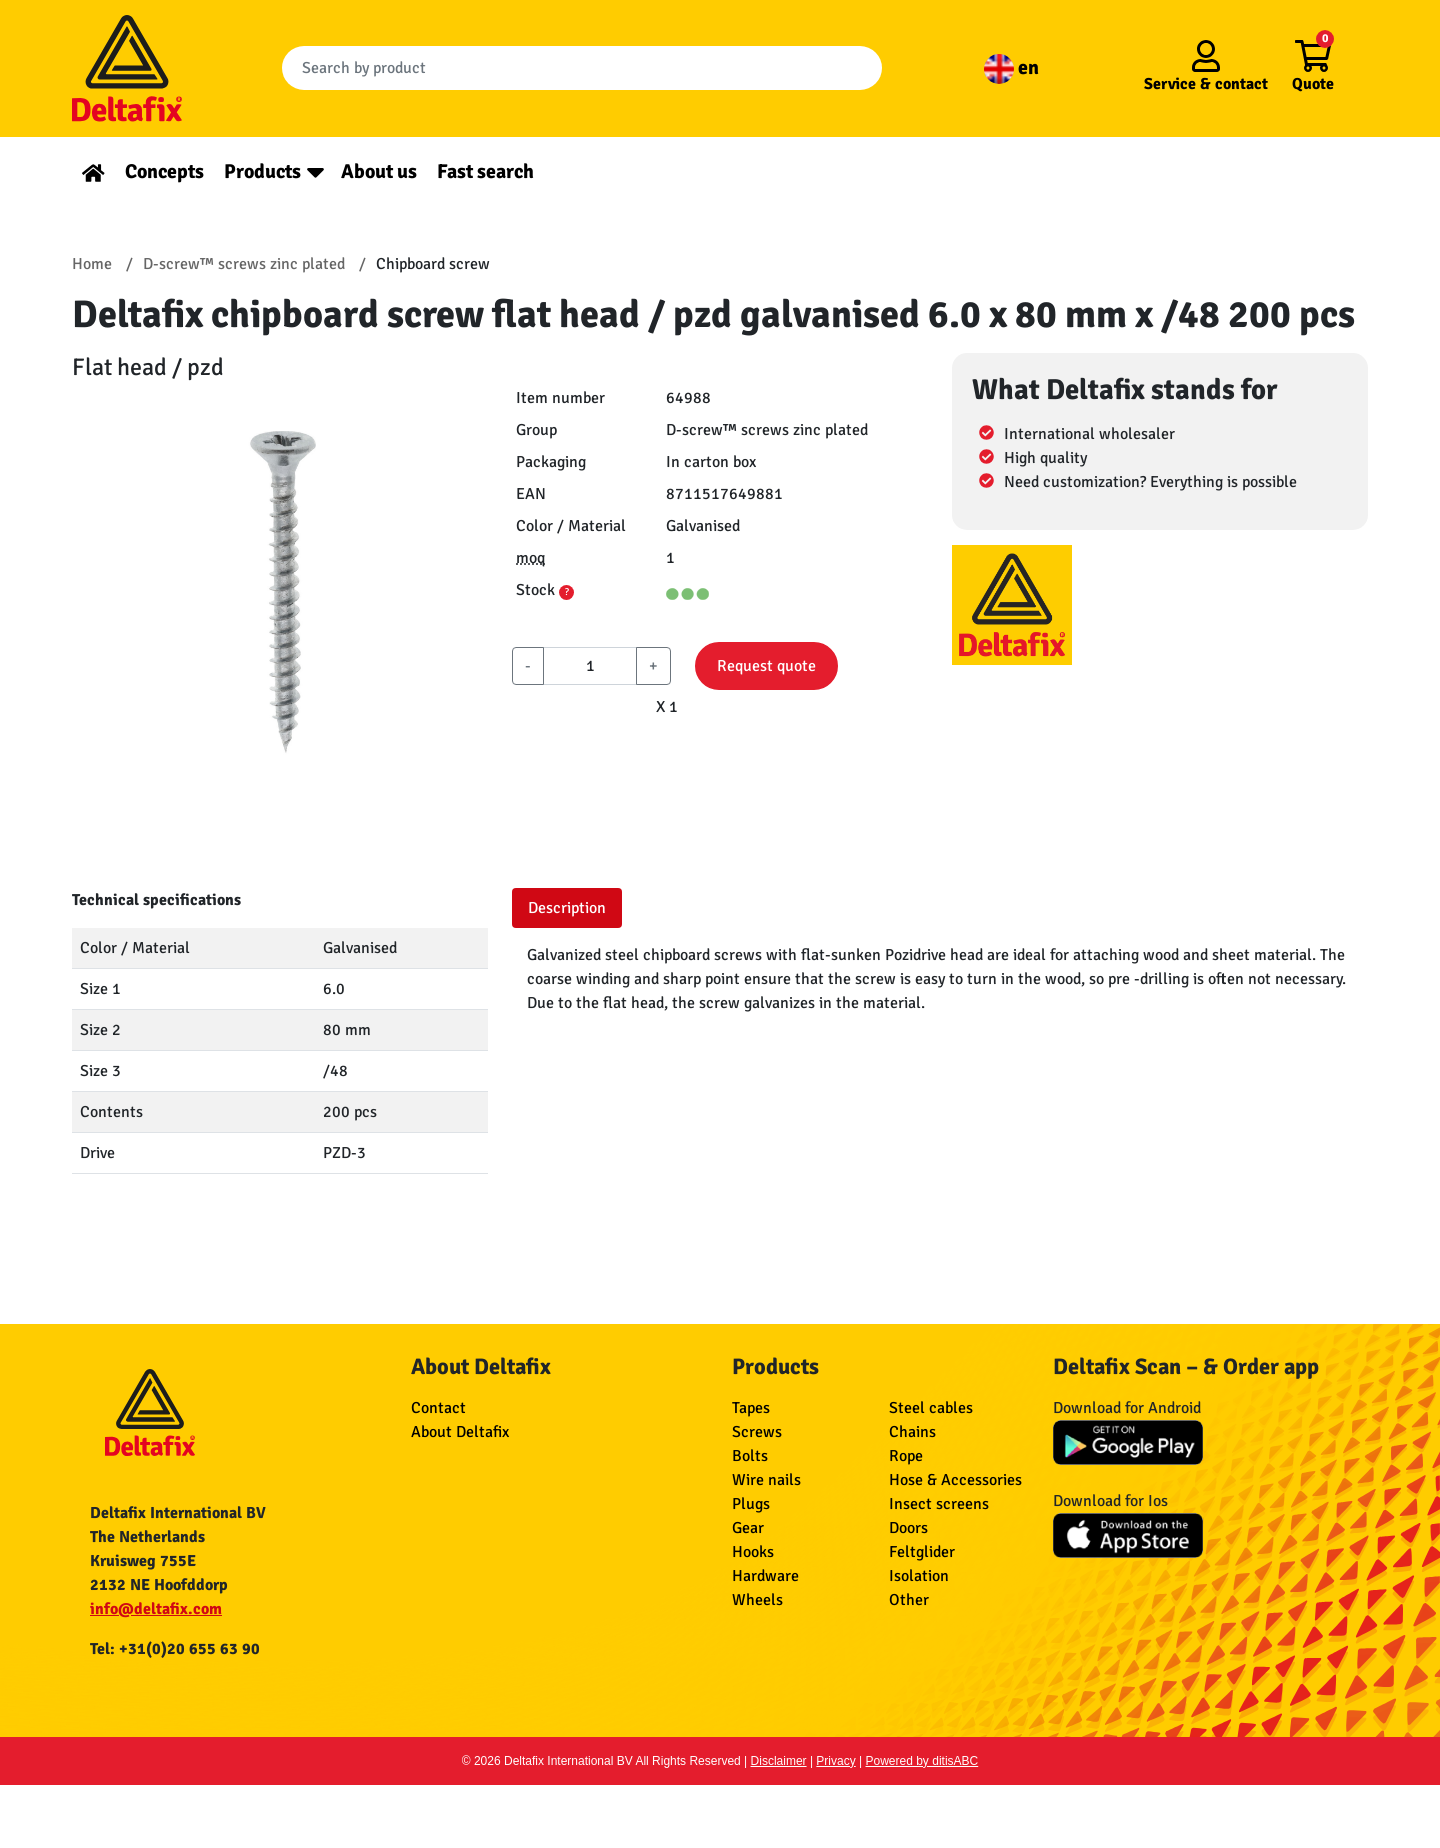  Describe the element at coordinates (922, 1761) in the screenshot. I see `Powered by ditisABC` at that location.